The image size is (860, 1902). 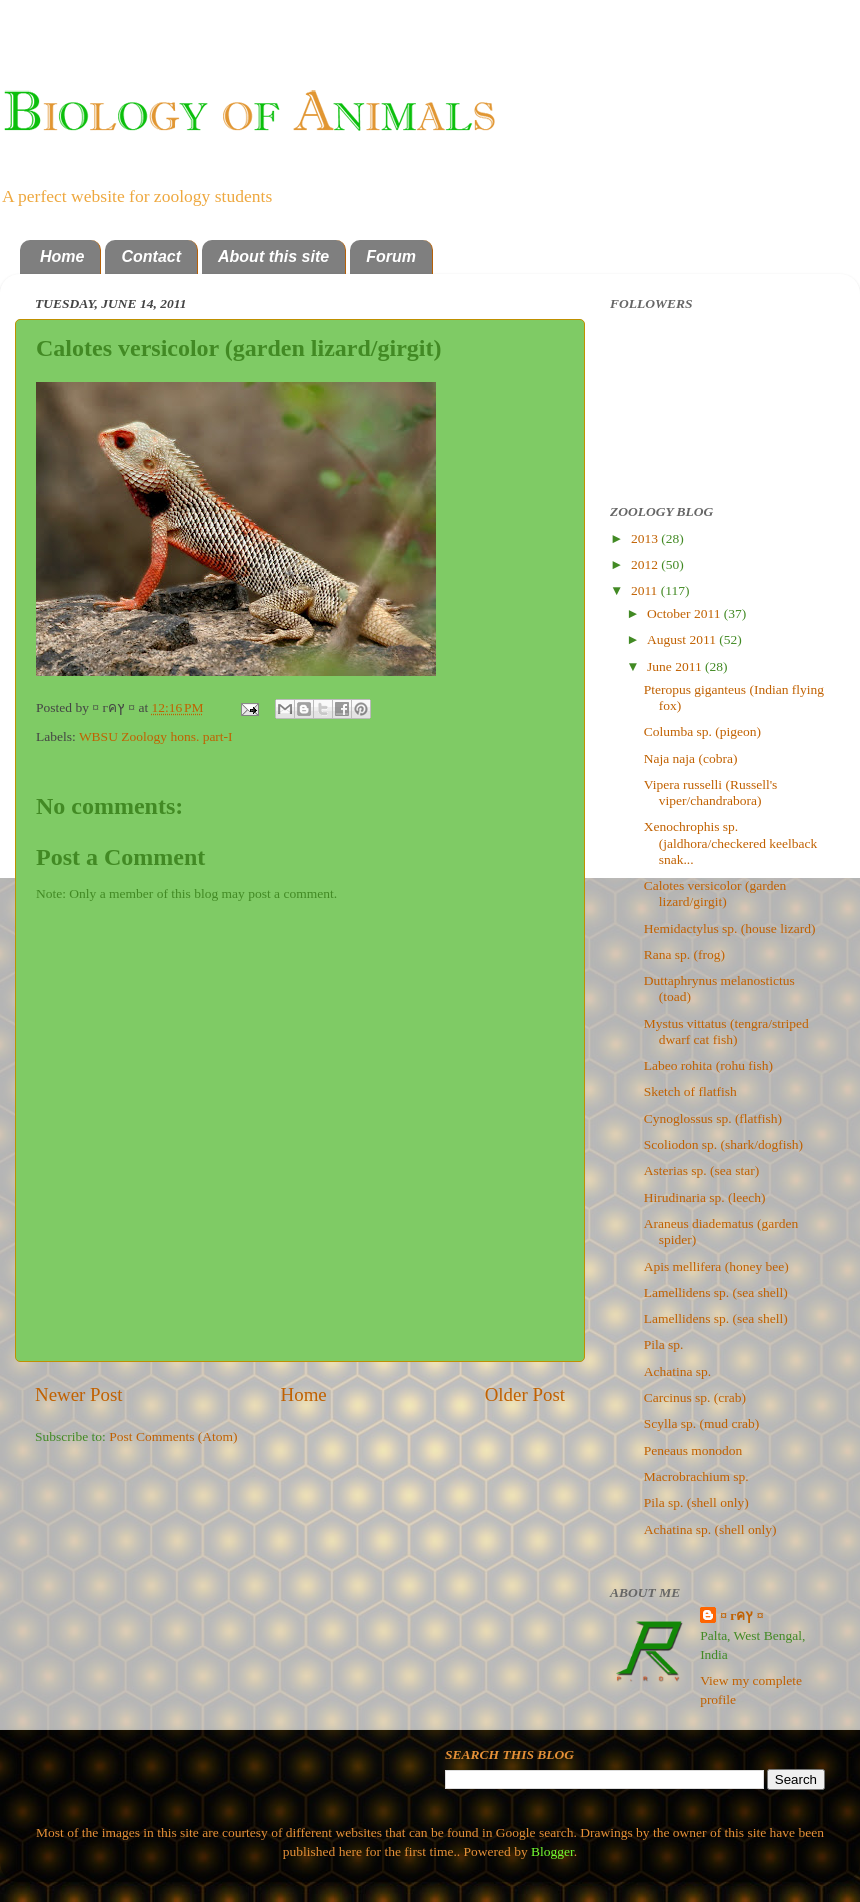 What do you see at coordinates (391, 256) in the screenshot?
I see `Forum` at bounding box center [391, 256].